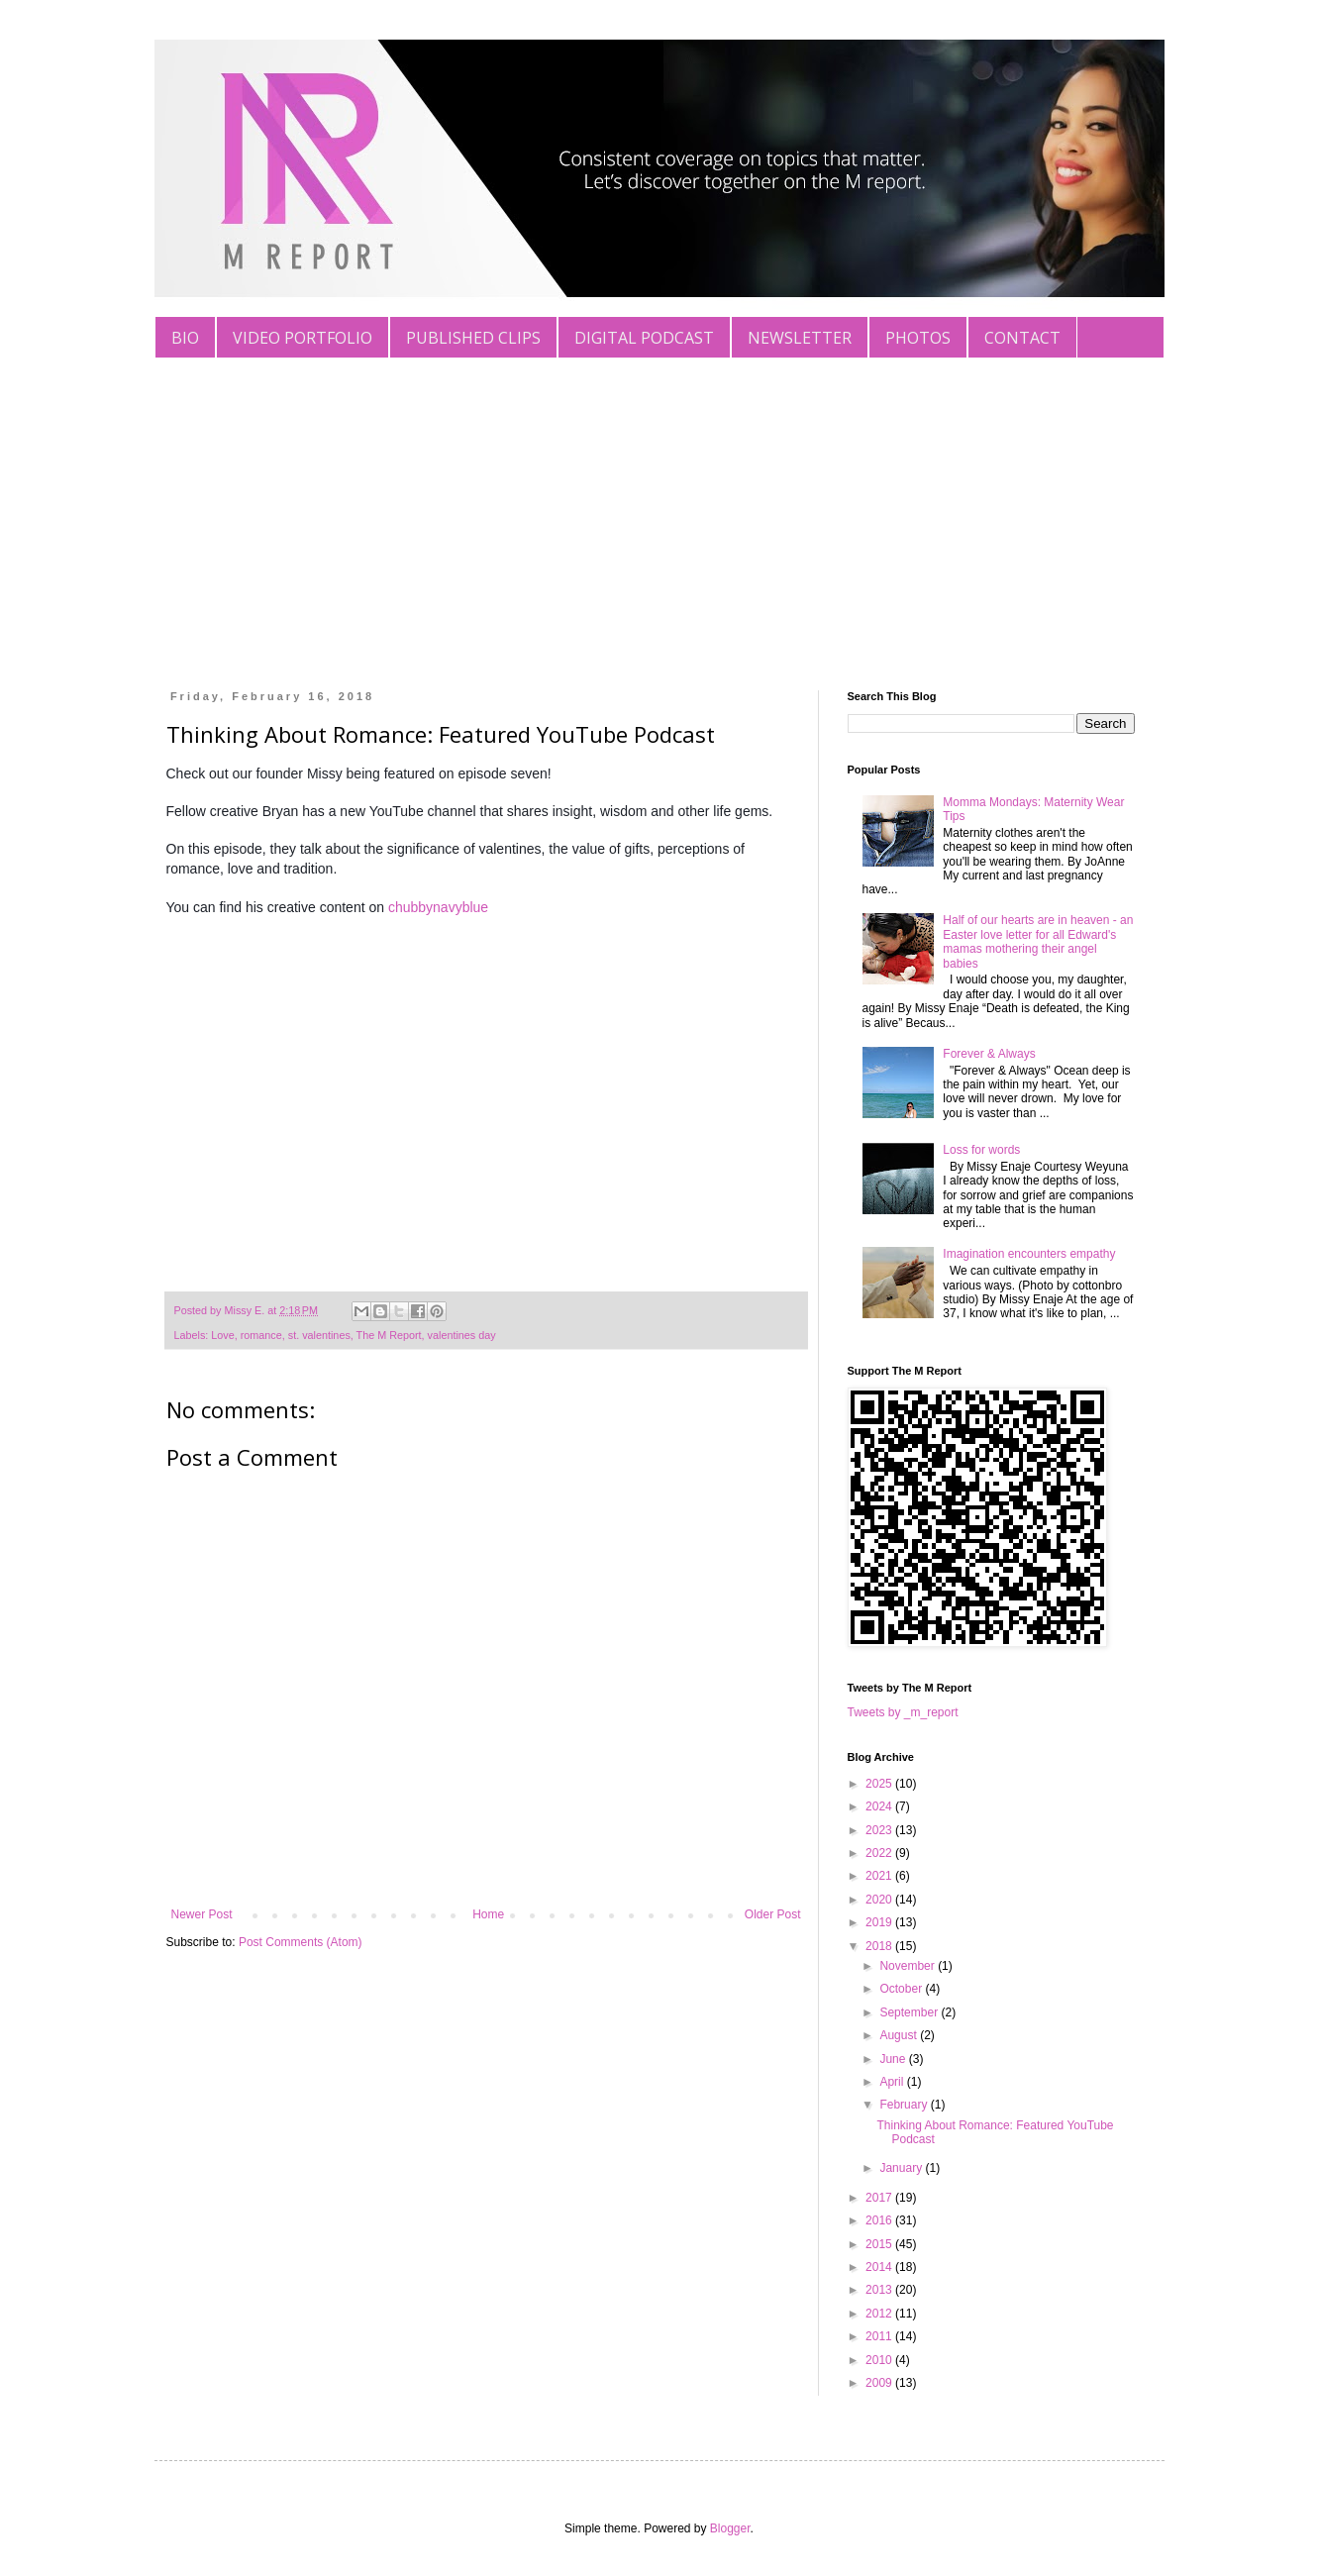 The width and height of the screenshot is (1318, 2576). I want to click on October, so click(902, 1989).